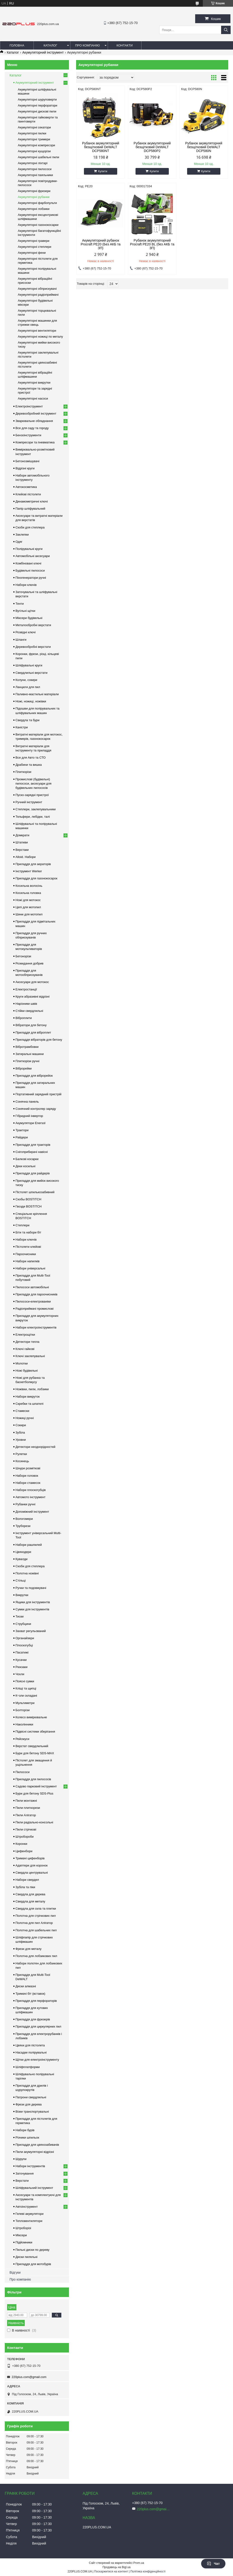 This screenshot has height=2576, width=233. What do you see at coordinates (33, 2264) in the screenshot?
I see `Приладдя для мотобурів` at bounding box center [33, 2264].